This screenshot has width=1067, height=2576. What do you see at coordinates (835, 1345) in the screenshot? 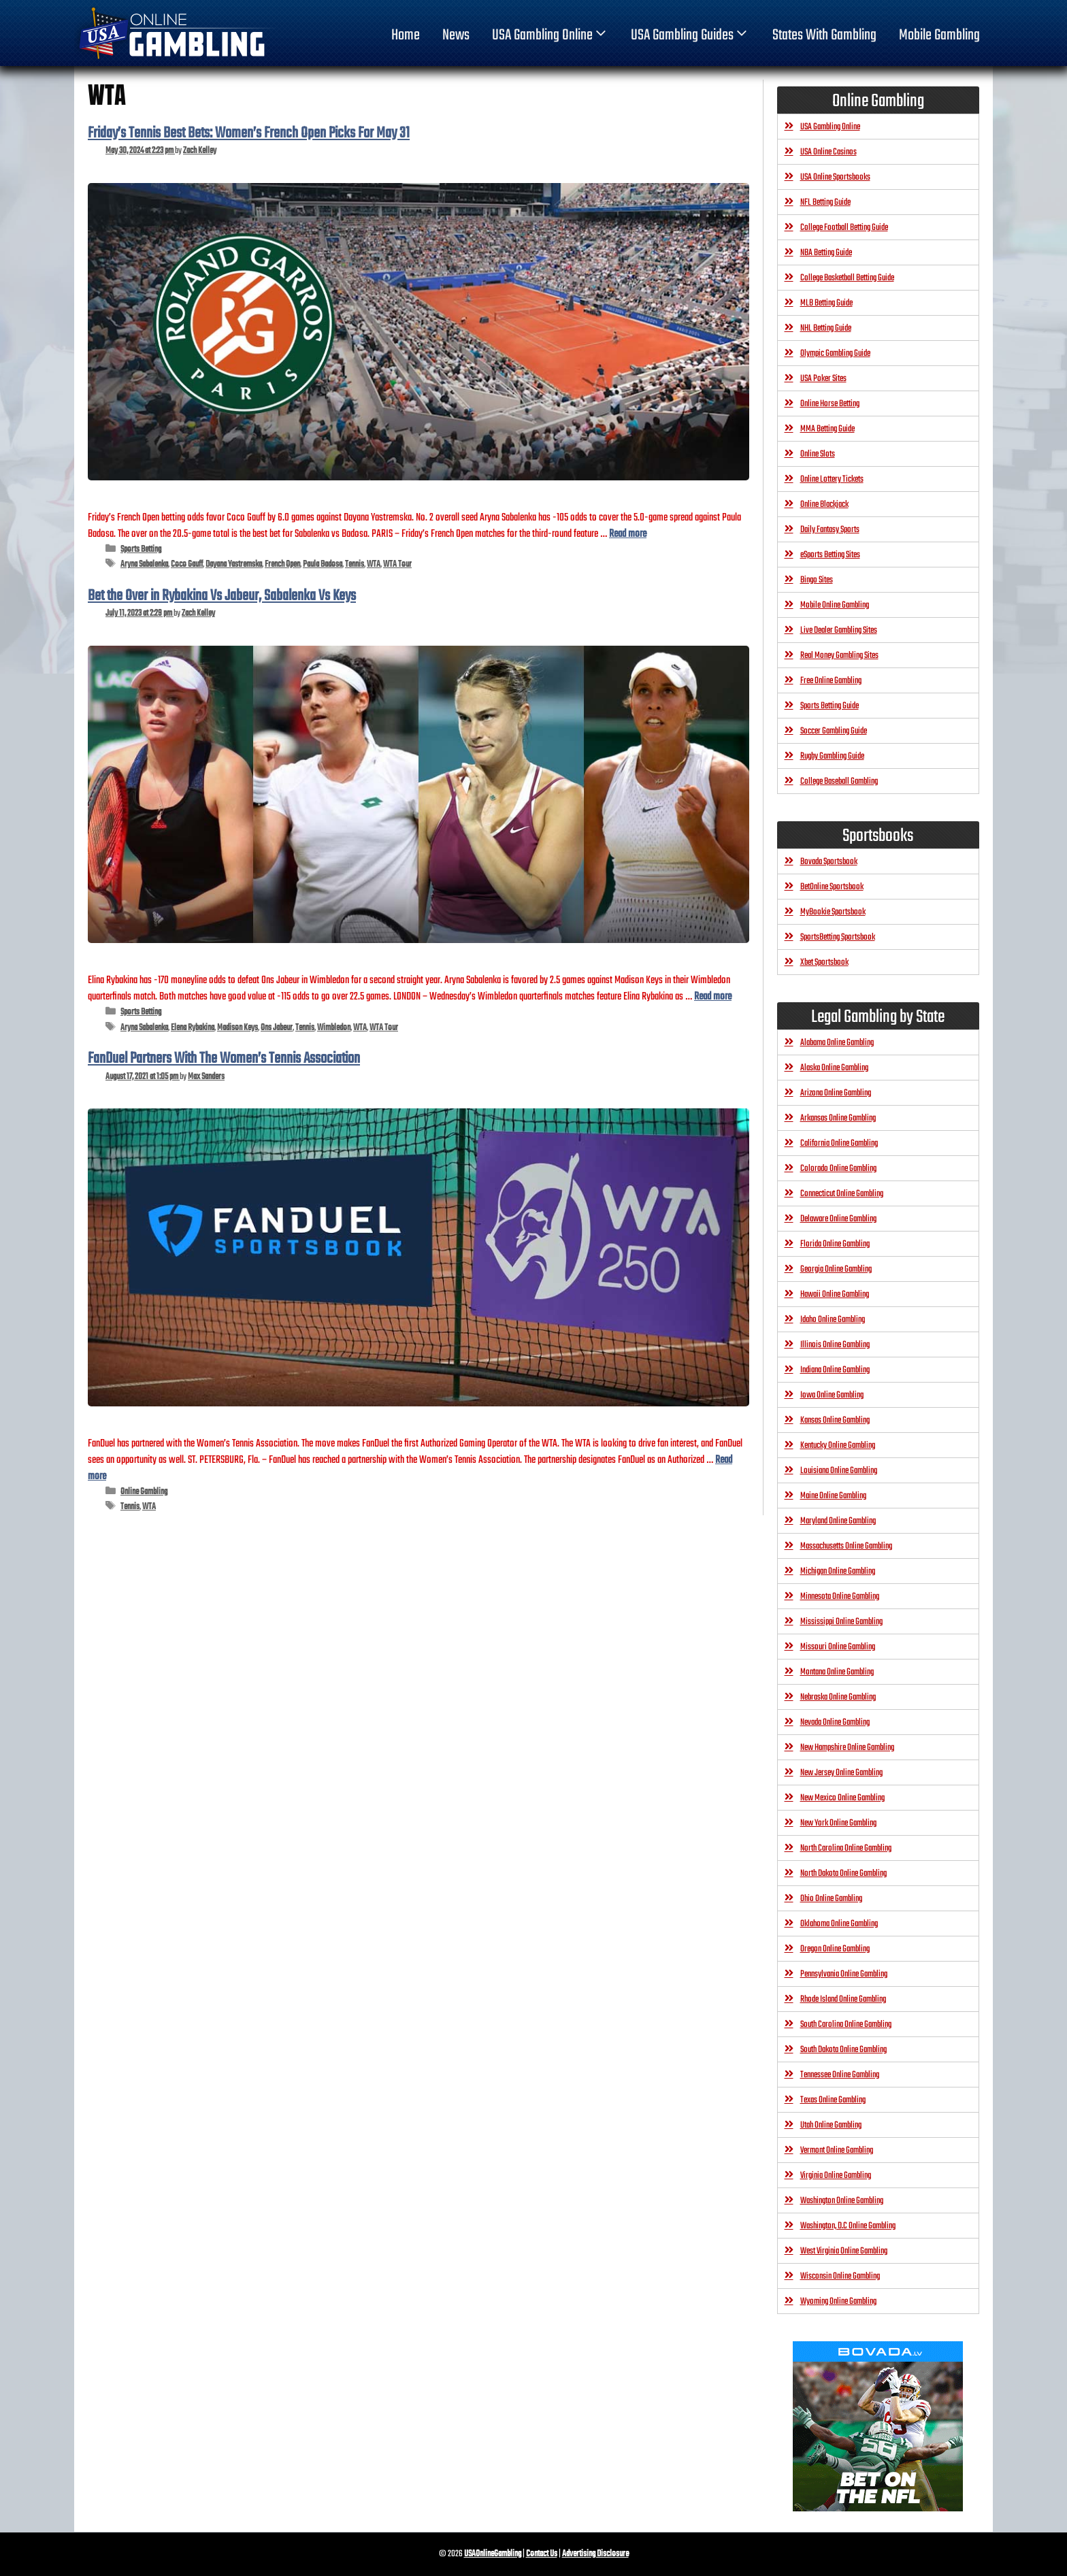
I see `Illinois Online Gambling` at bounding box center [835, 1345].